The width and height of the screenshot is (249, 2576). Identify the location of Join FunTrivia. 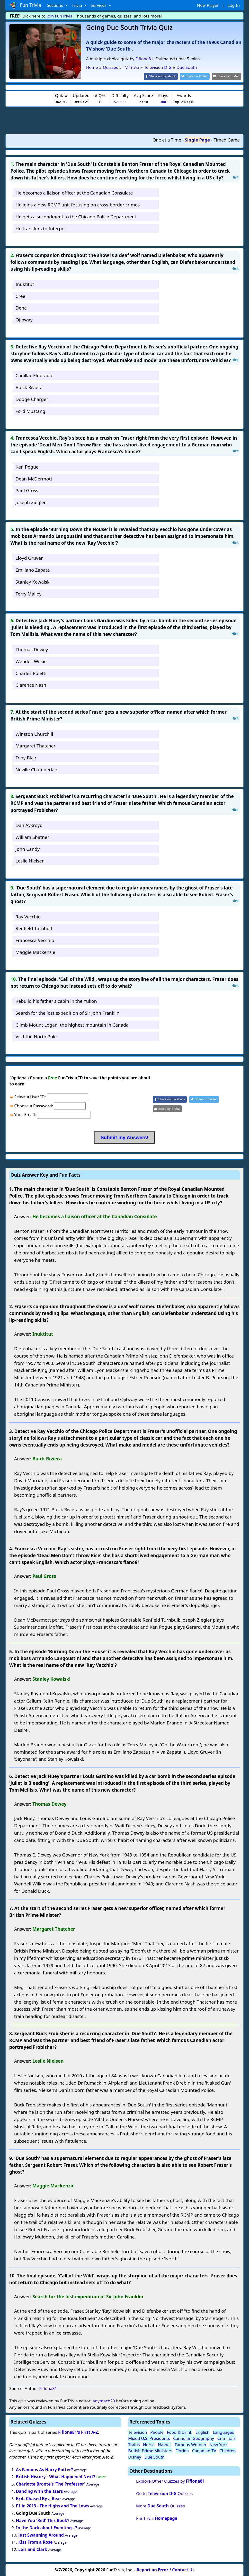
(60, 16).